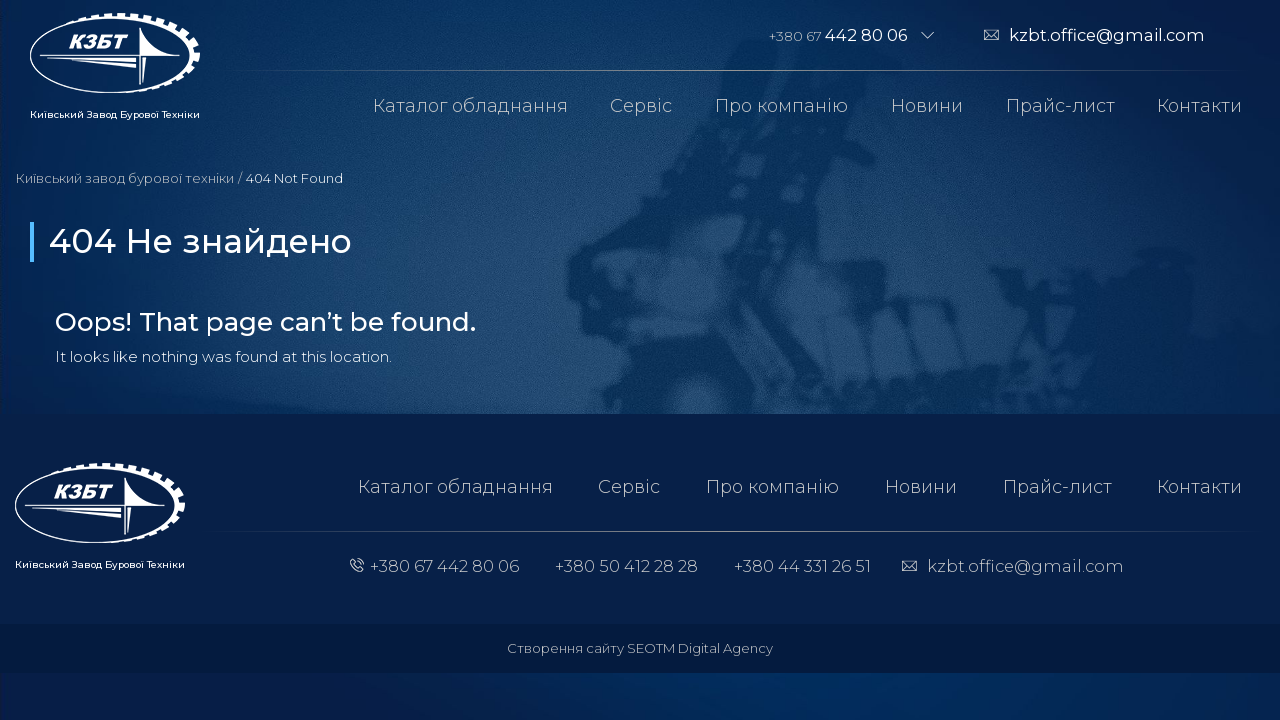 The width and height of the screenshot is (1280, 720). I want to click on Новини, so click(927, 106).